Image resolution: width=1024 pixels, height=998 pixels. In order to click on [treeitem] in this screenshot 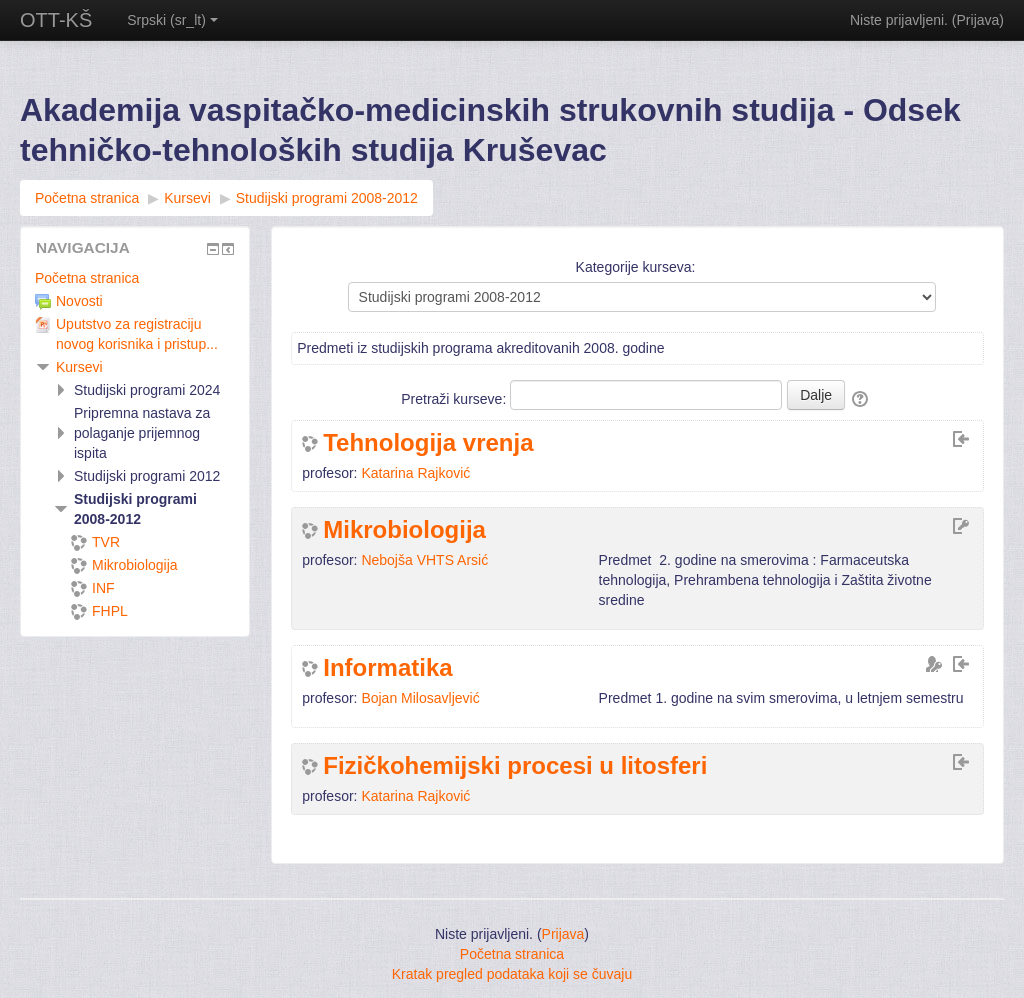, I will do `click(135, 278)`.